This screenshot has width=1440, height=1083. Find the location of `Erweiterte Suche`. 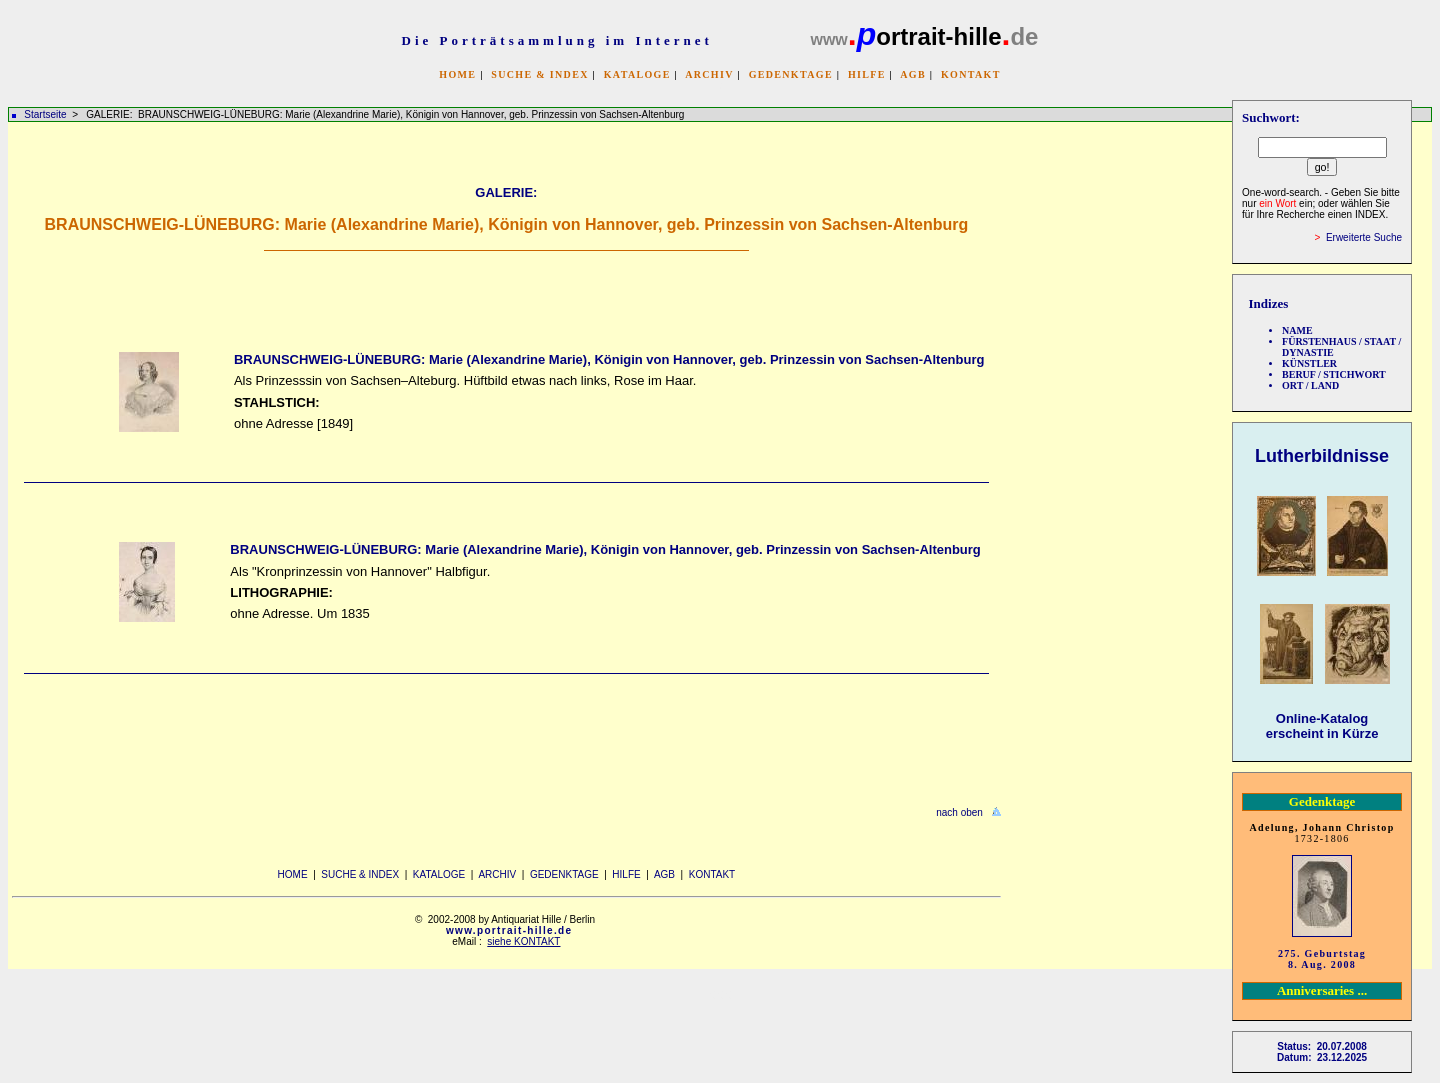

Erweiterte Suche is located at coordinates (1364, 237).